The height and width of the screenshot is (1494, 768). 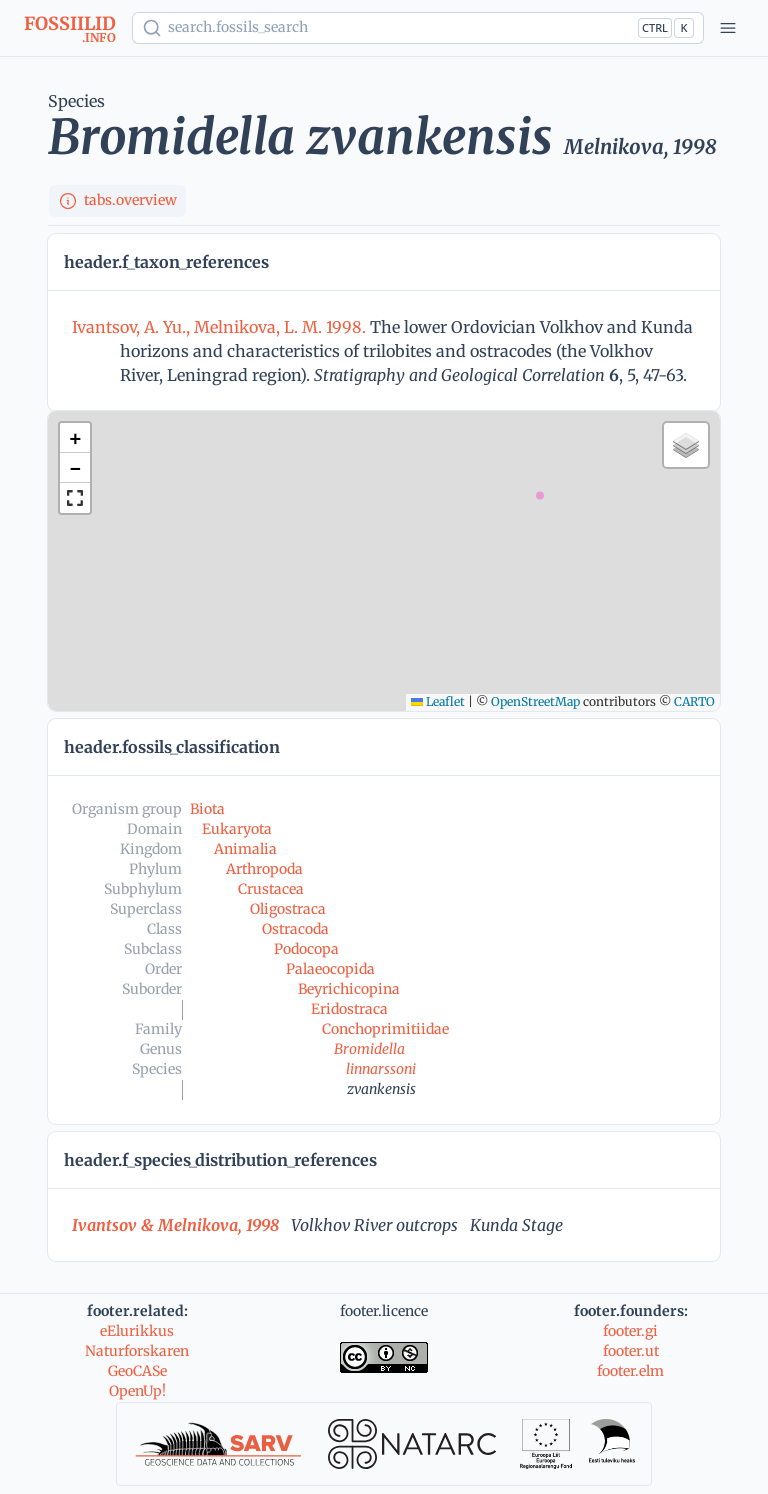 I want to click on Biota, so click(x=207, y=809).